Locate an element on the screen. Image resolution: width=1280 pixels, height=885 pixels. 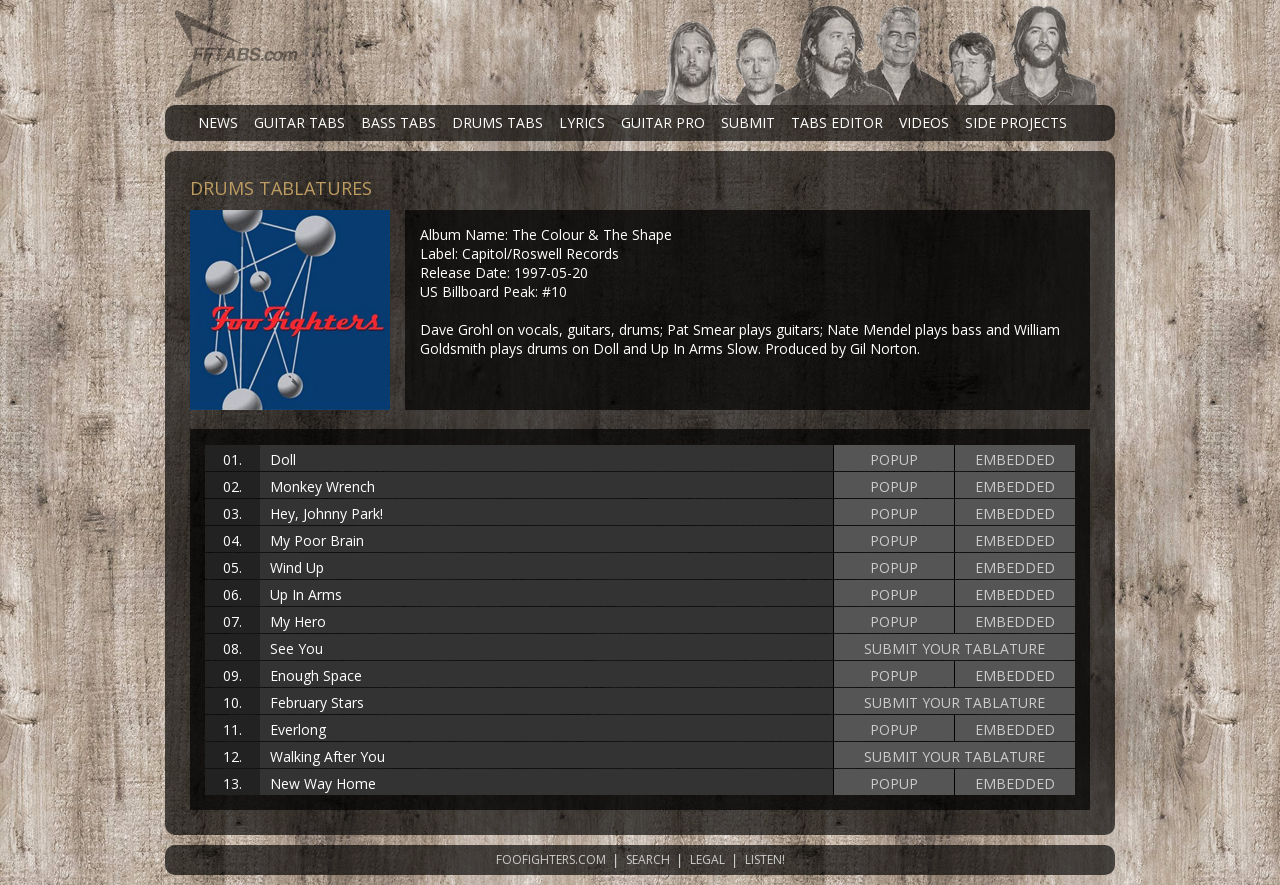
LYRICS is located at coordinates (582, 122).